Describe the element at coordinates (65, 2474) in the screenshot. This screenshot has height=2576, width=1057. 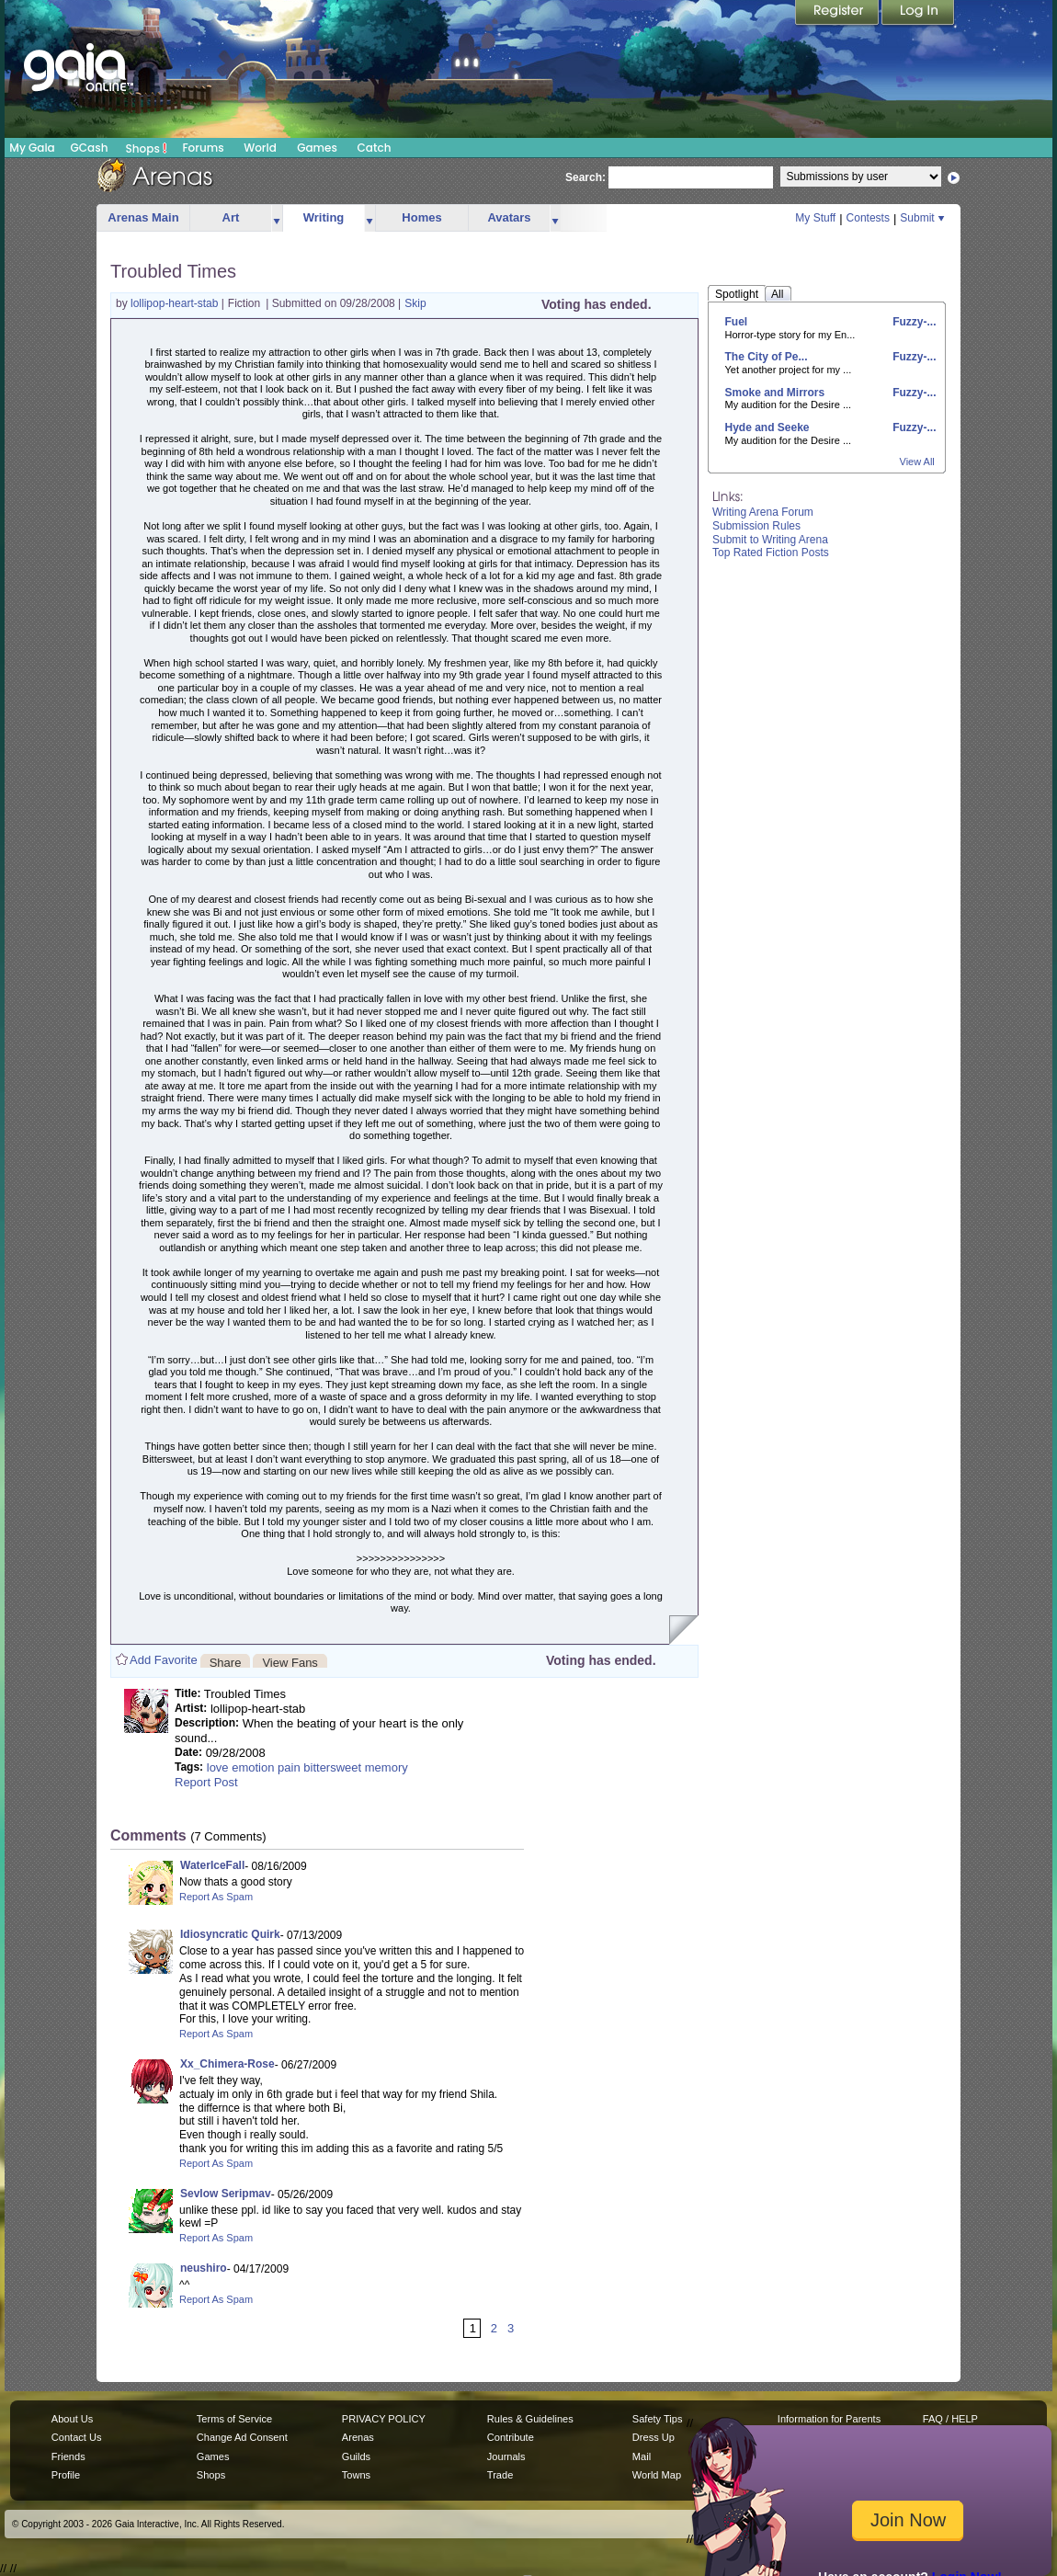
I see `Profile` at that location.